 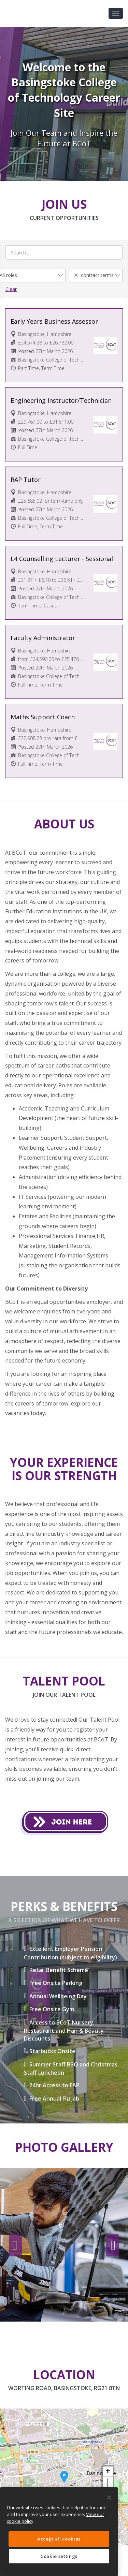 I want to click on Engineering Instructor/Technician, so click(x=61, y=400).